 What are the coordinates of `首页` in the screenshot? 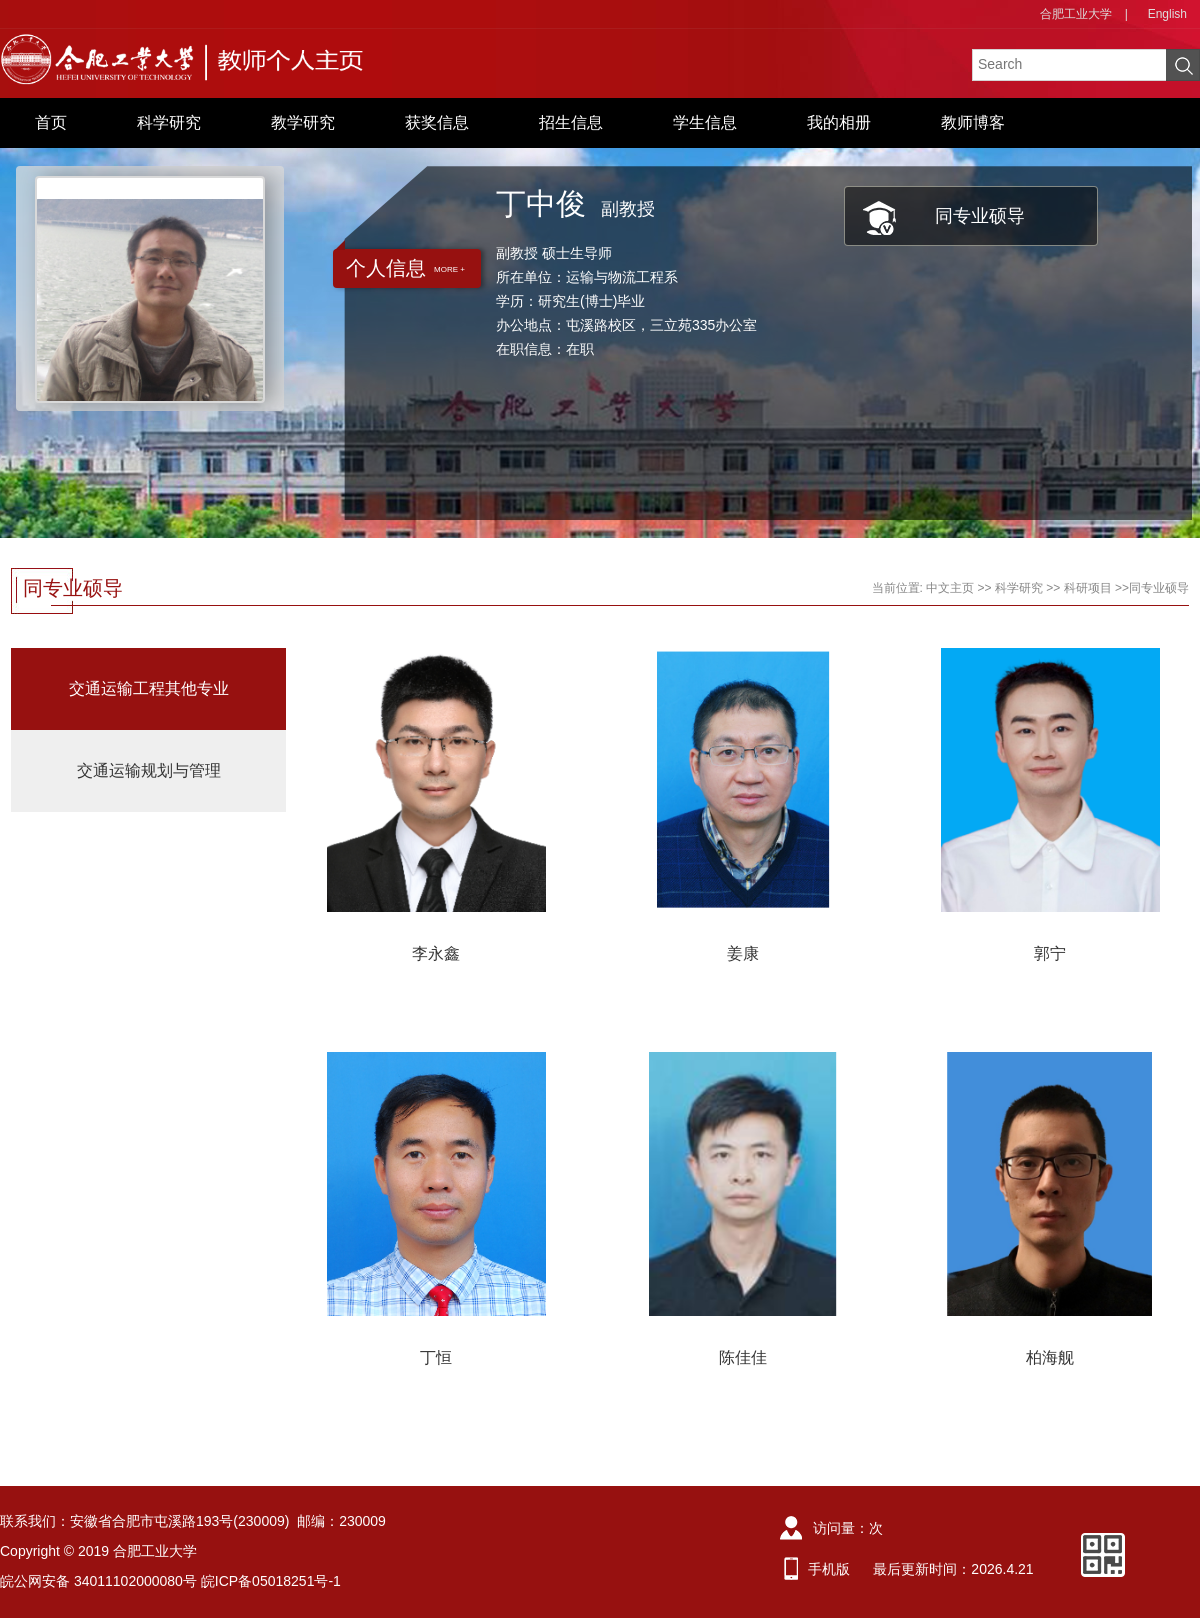 It's located at (51, 122).